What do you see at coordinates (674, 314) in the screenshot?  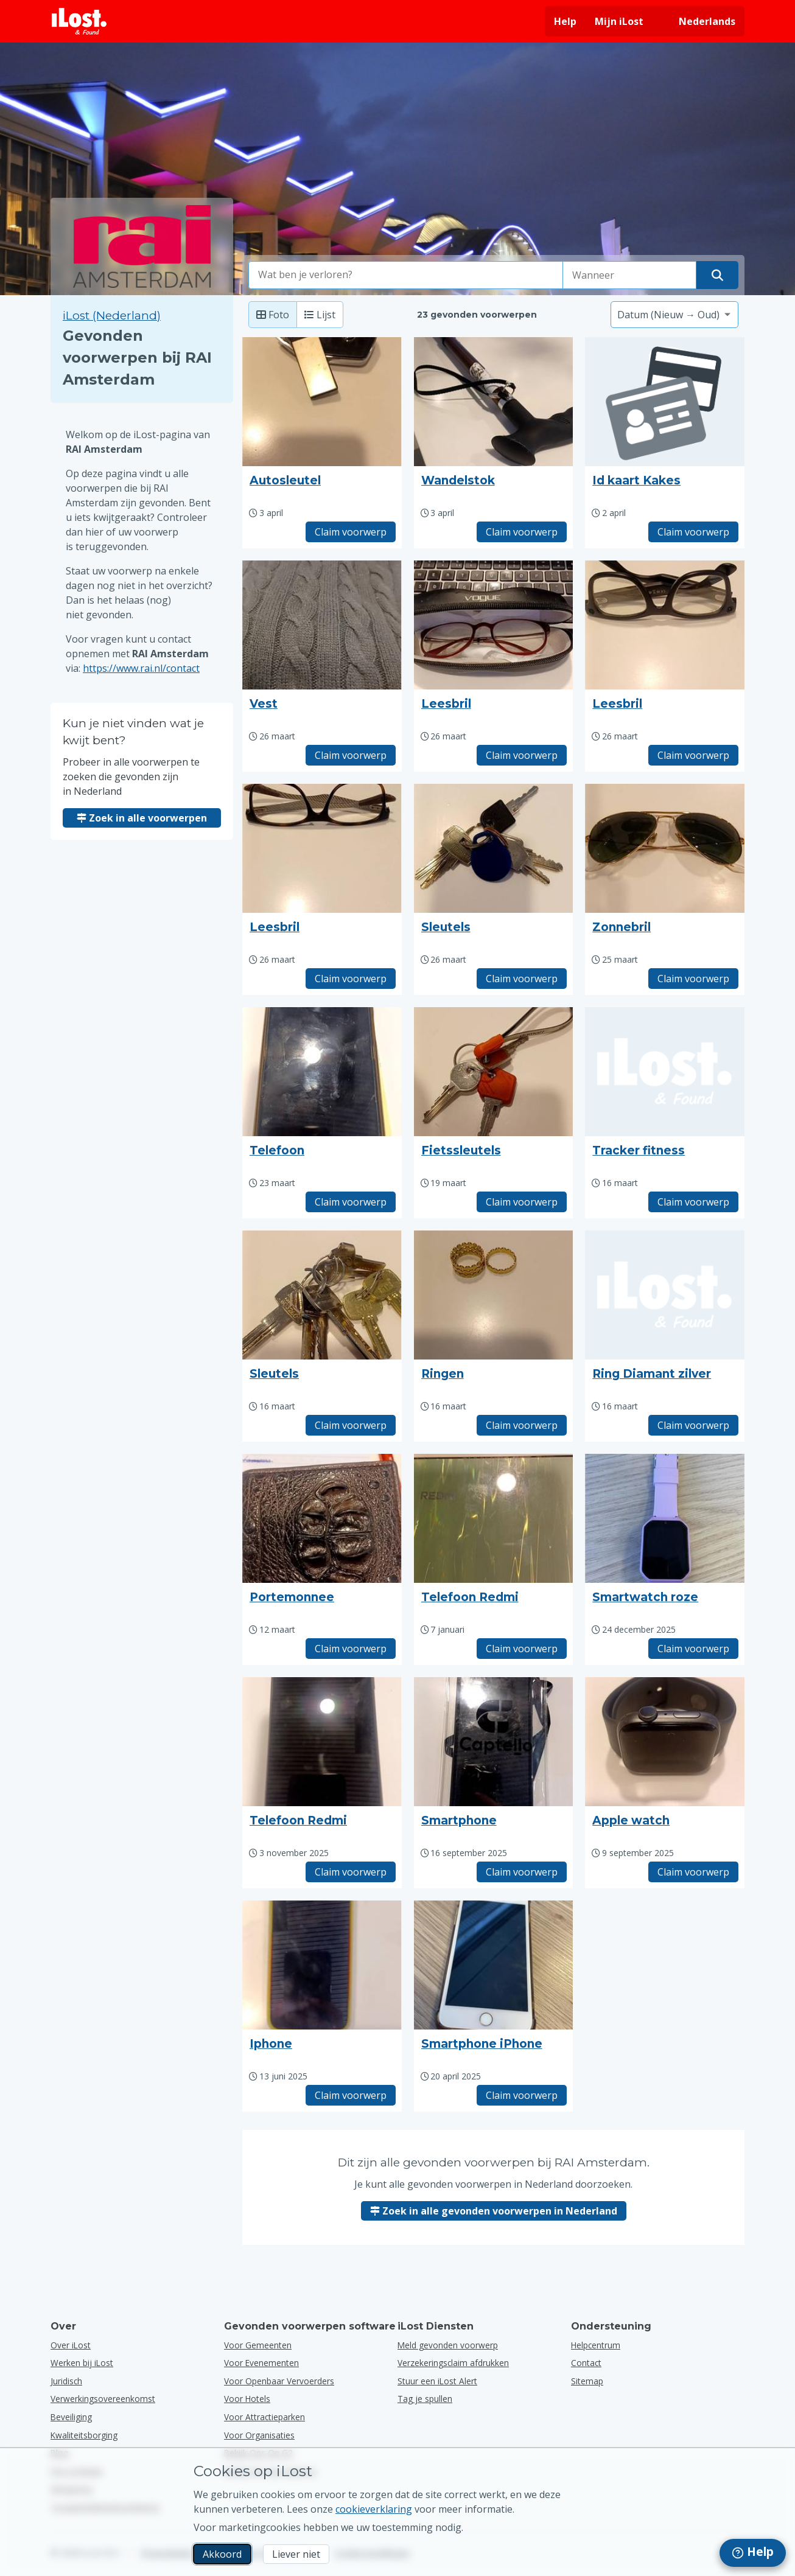 I see `[Selecteer een sorteeroptie]` at bounding box center [674, 314].